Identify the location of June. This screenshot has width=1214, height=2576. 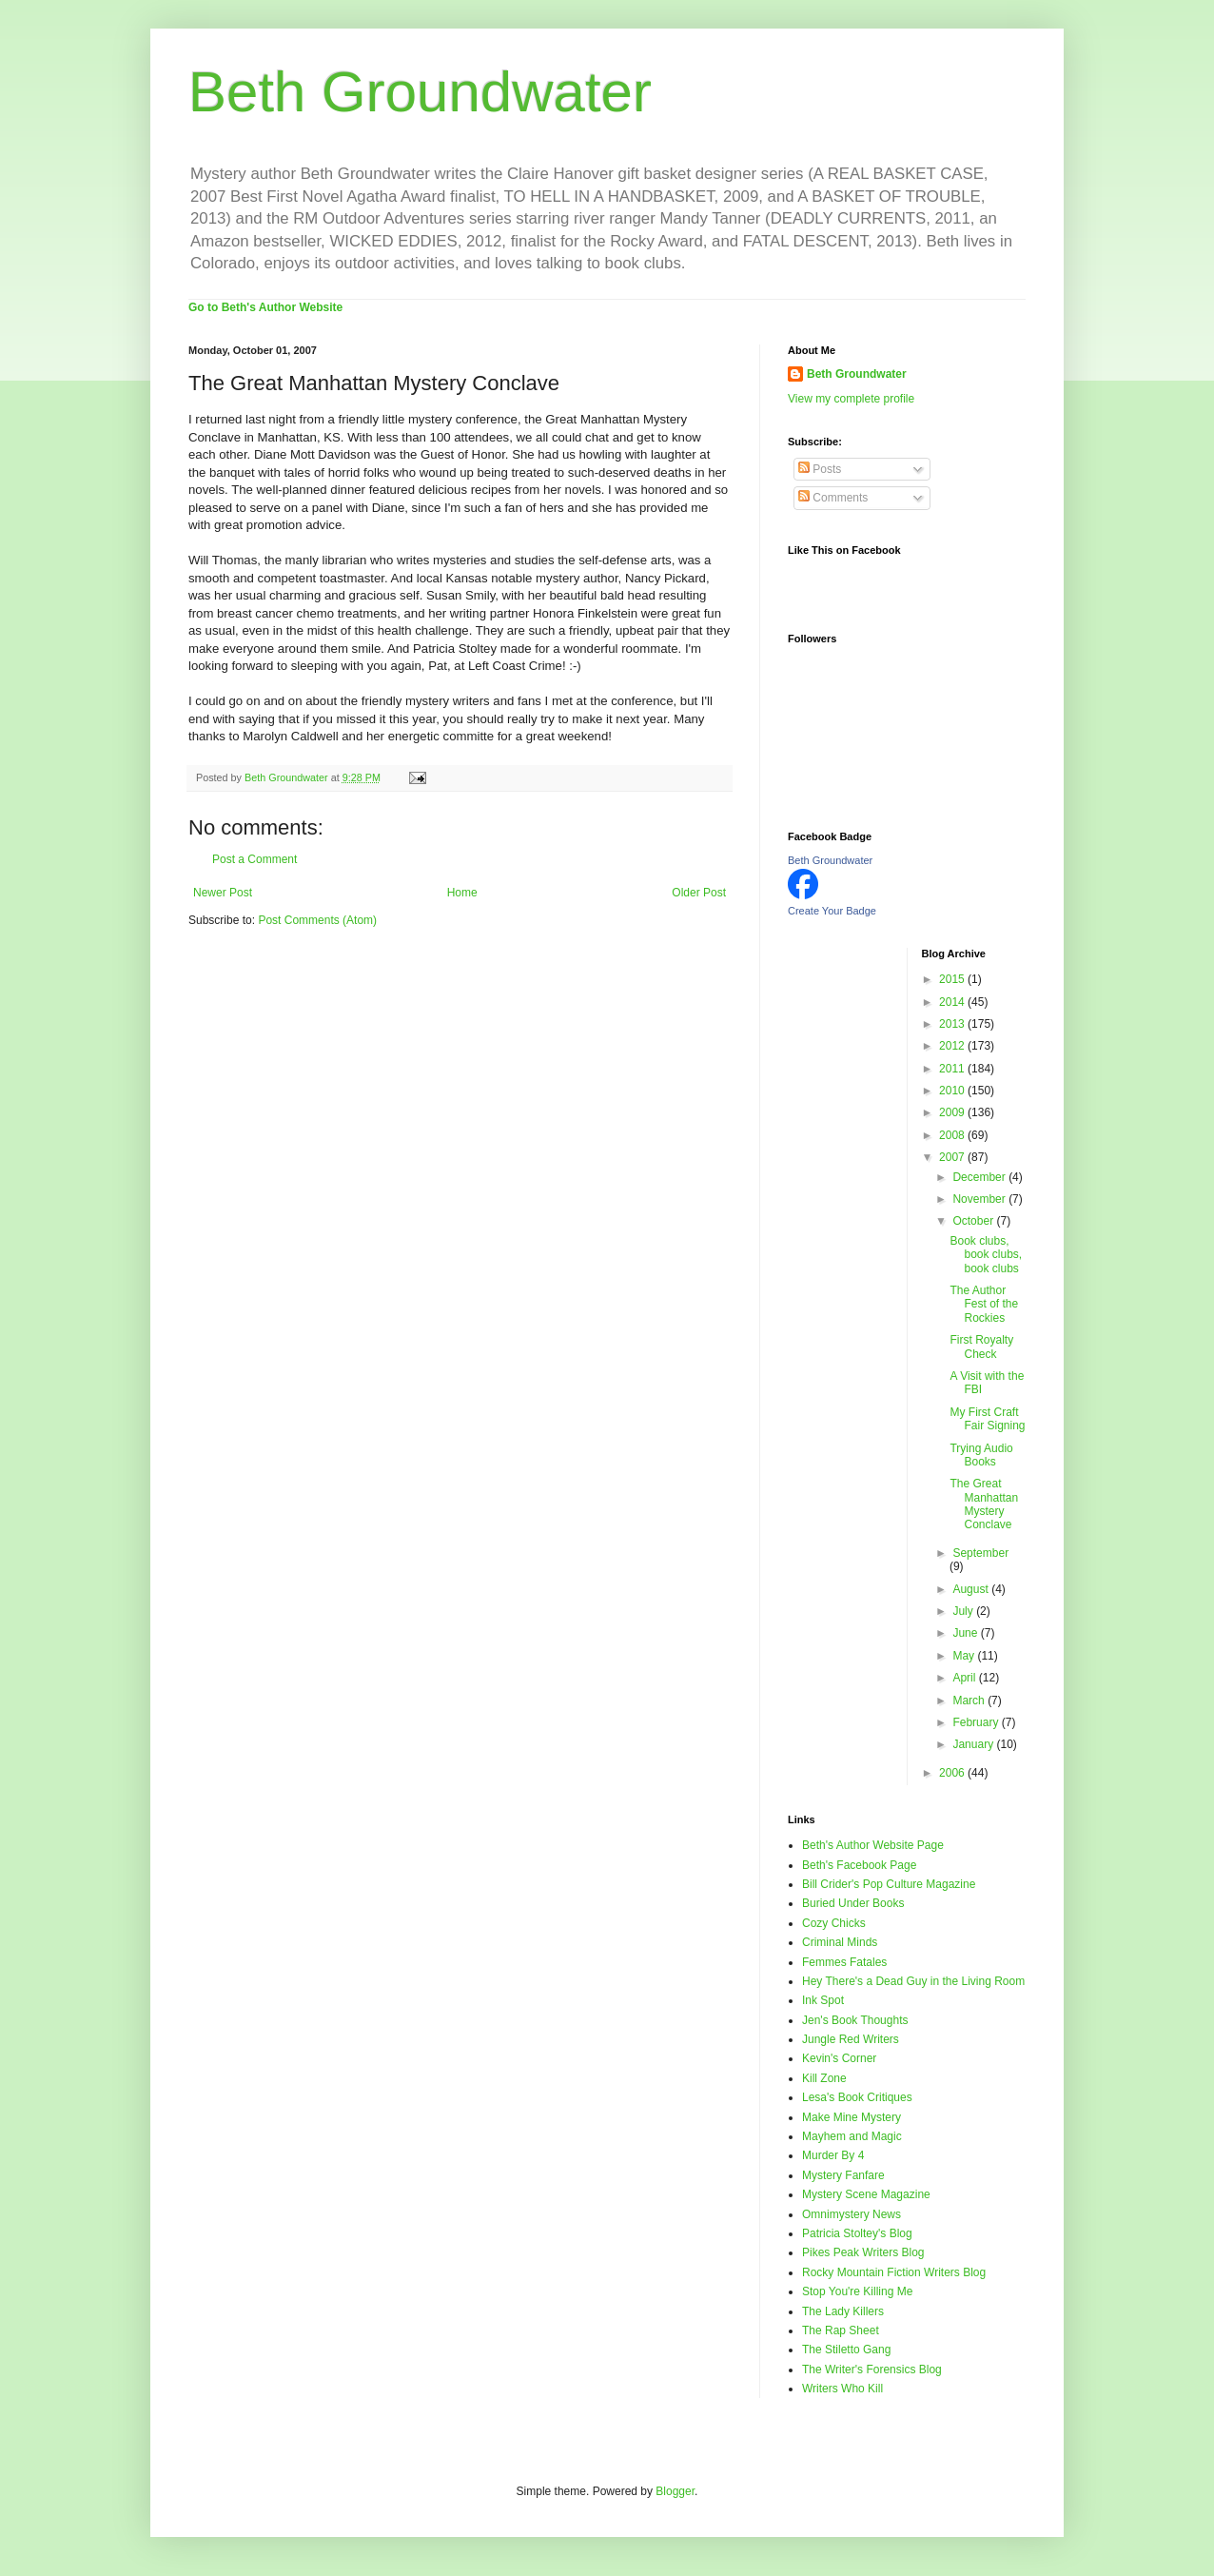
(966, 1633).